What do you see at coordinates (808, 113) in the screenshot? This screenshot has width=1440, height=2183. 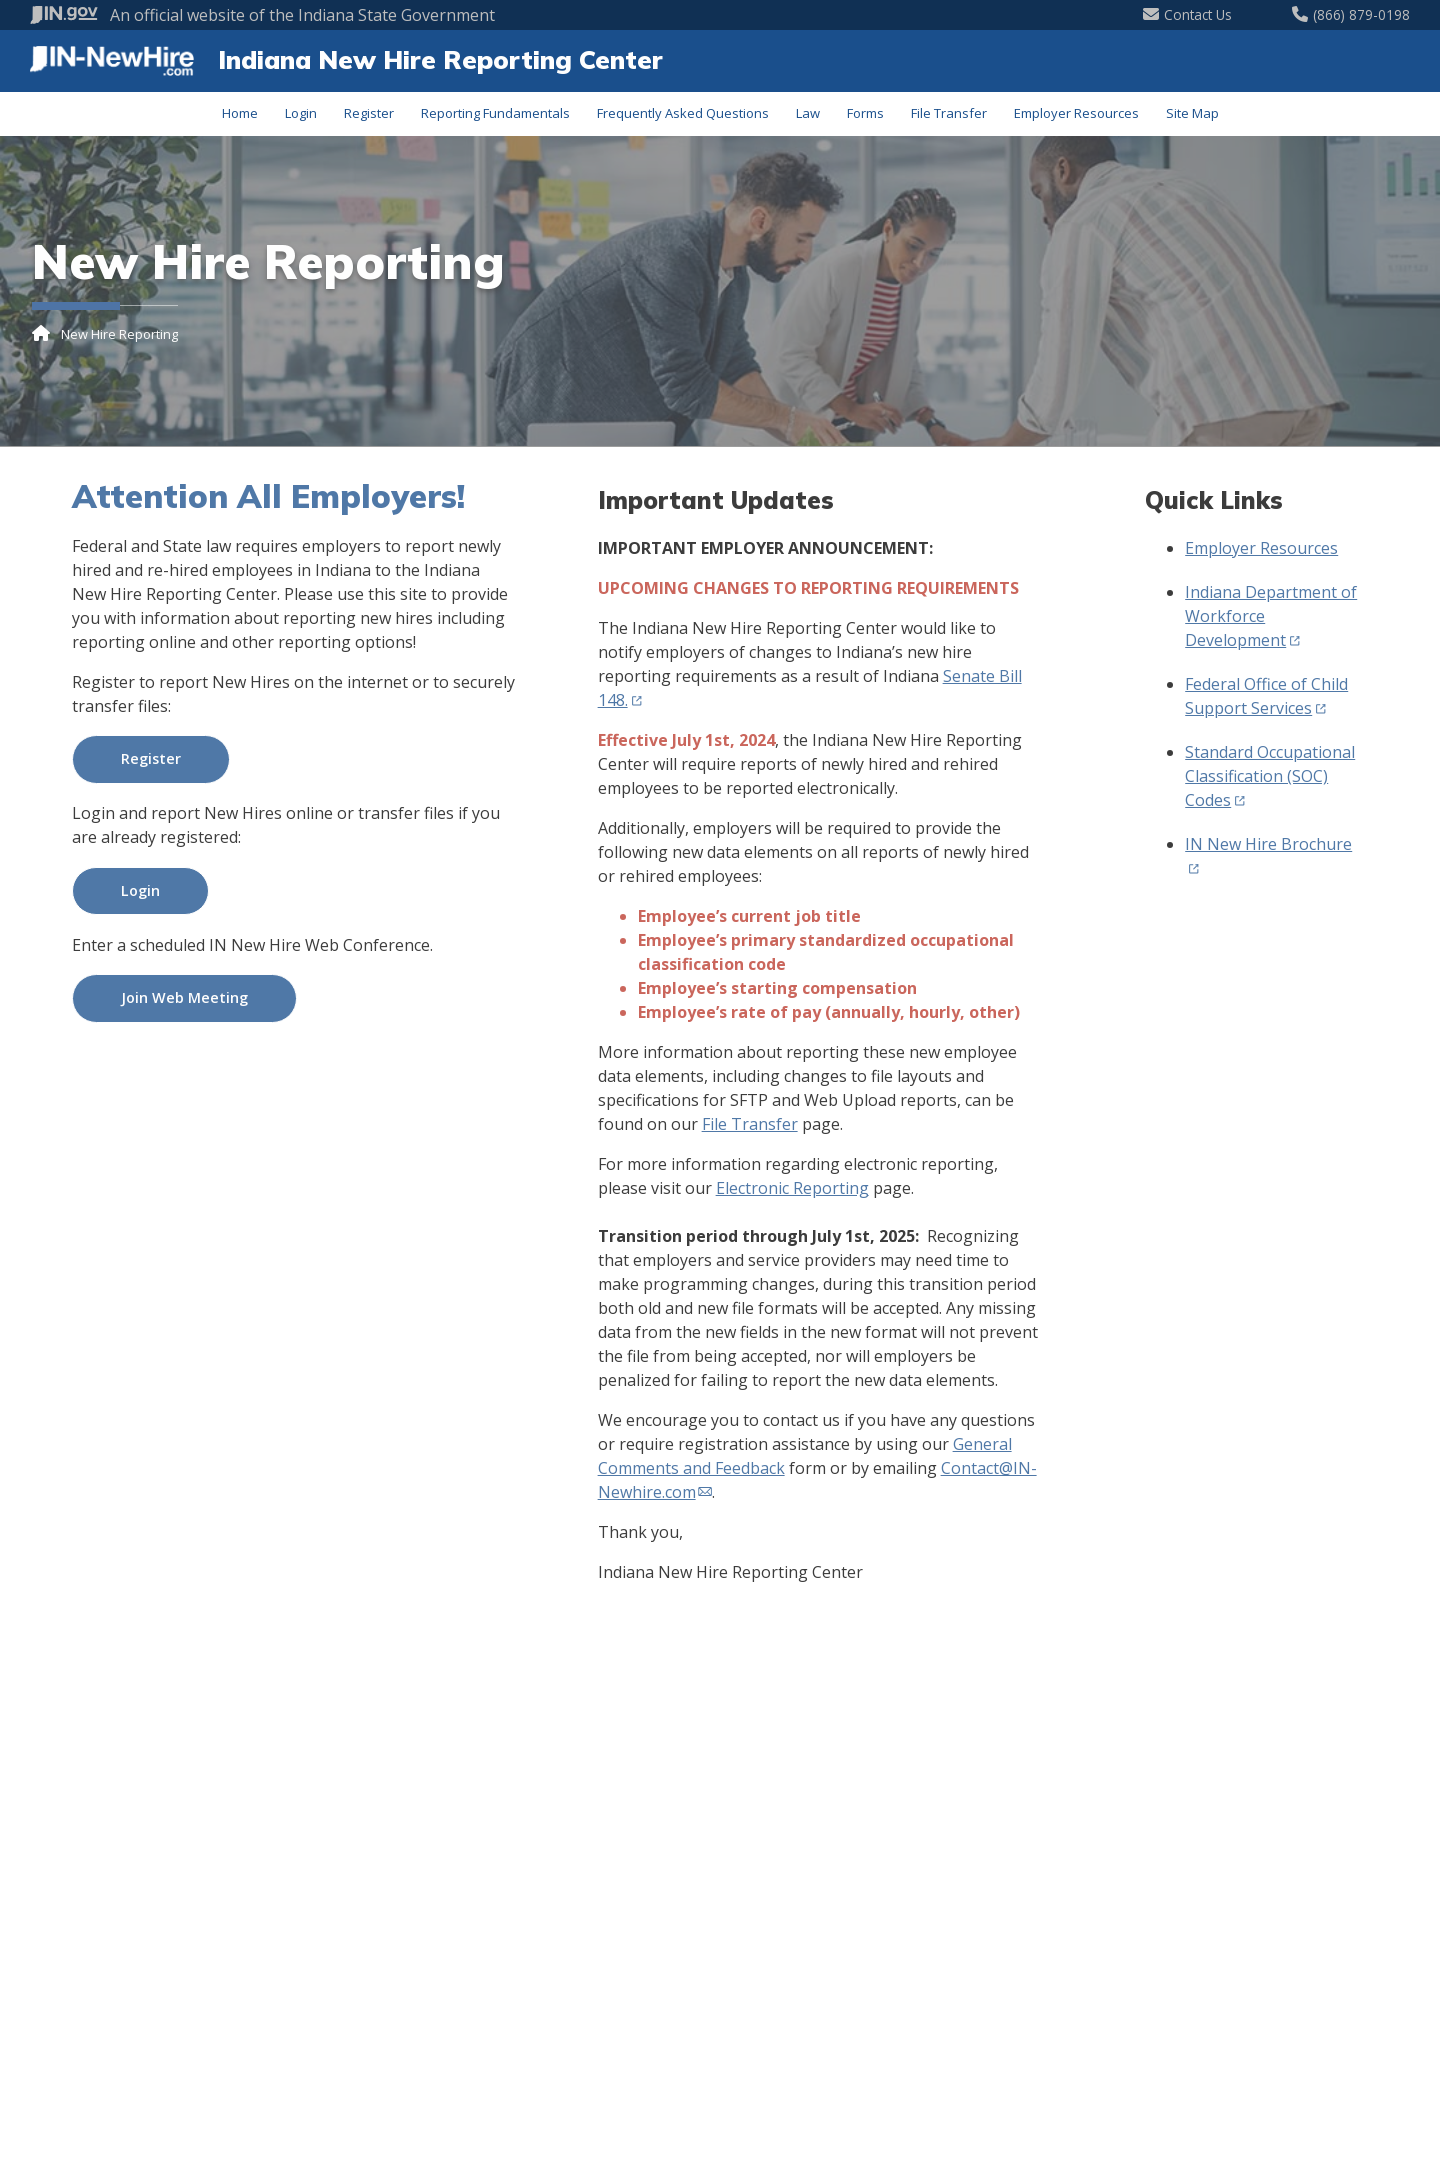 I see `Law` at bounding box center [808, 113].